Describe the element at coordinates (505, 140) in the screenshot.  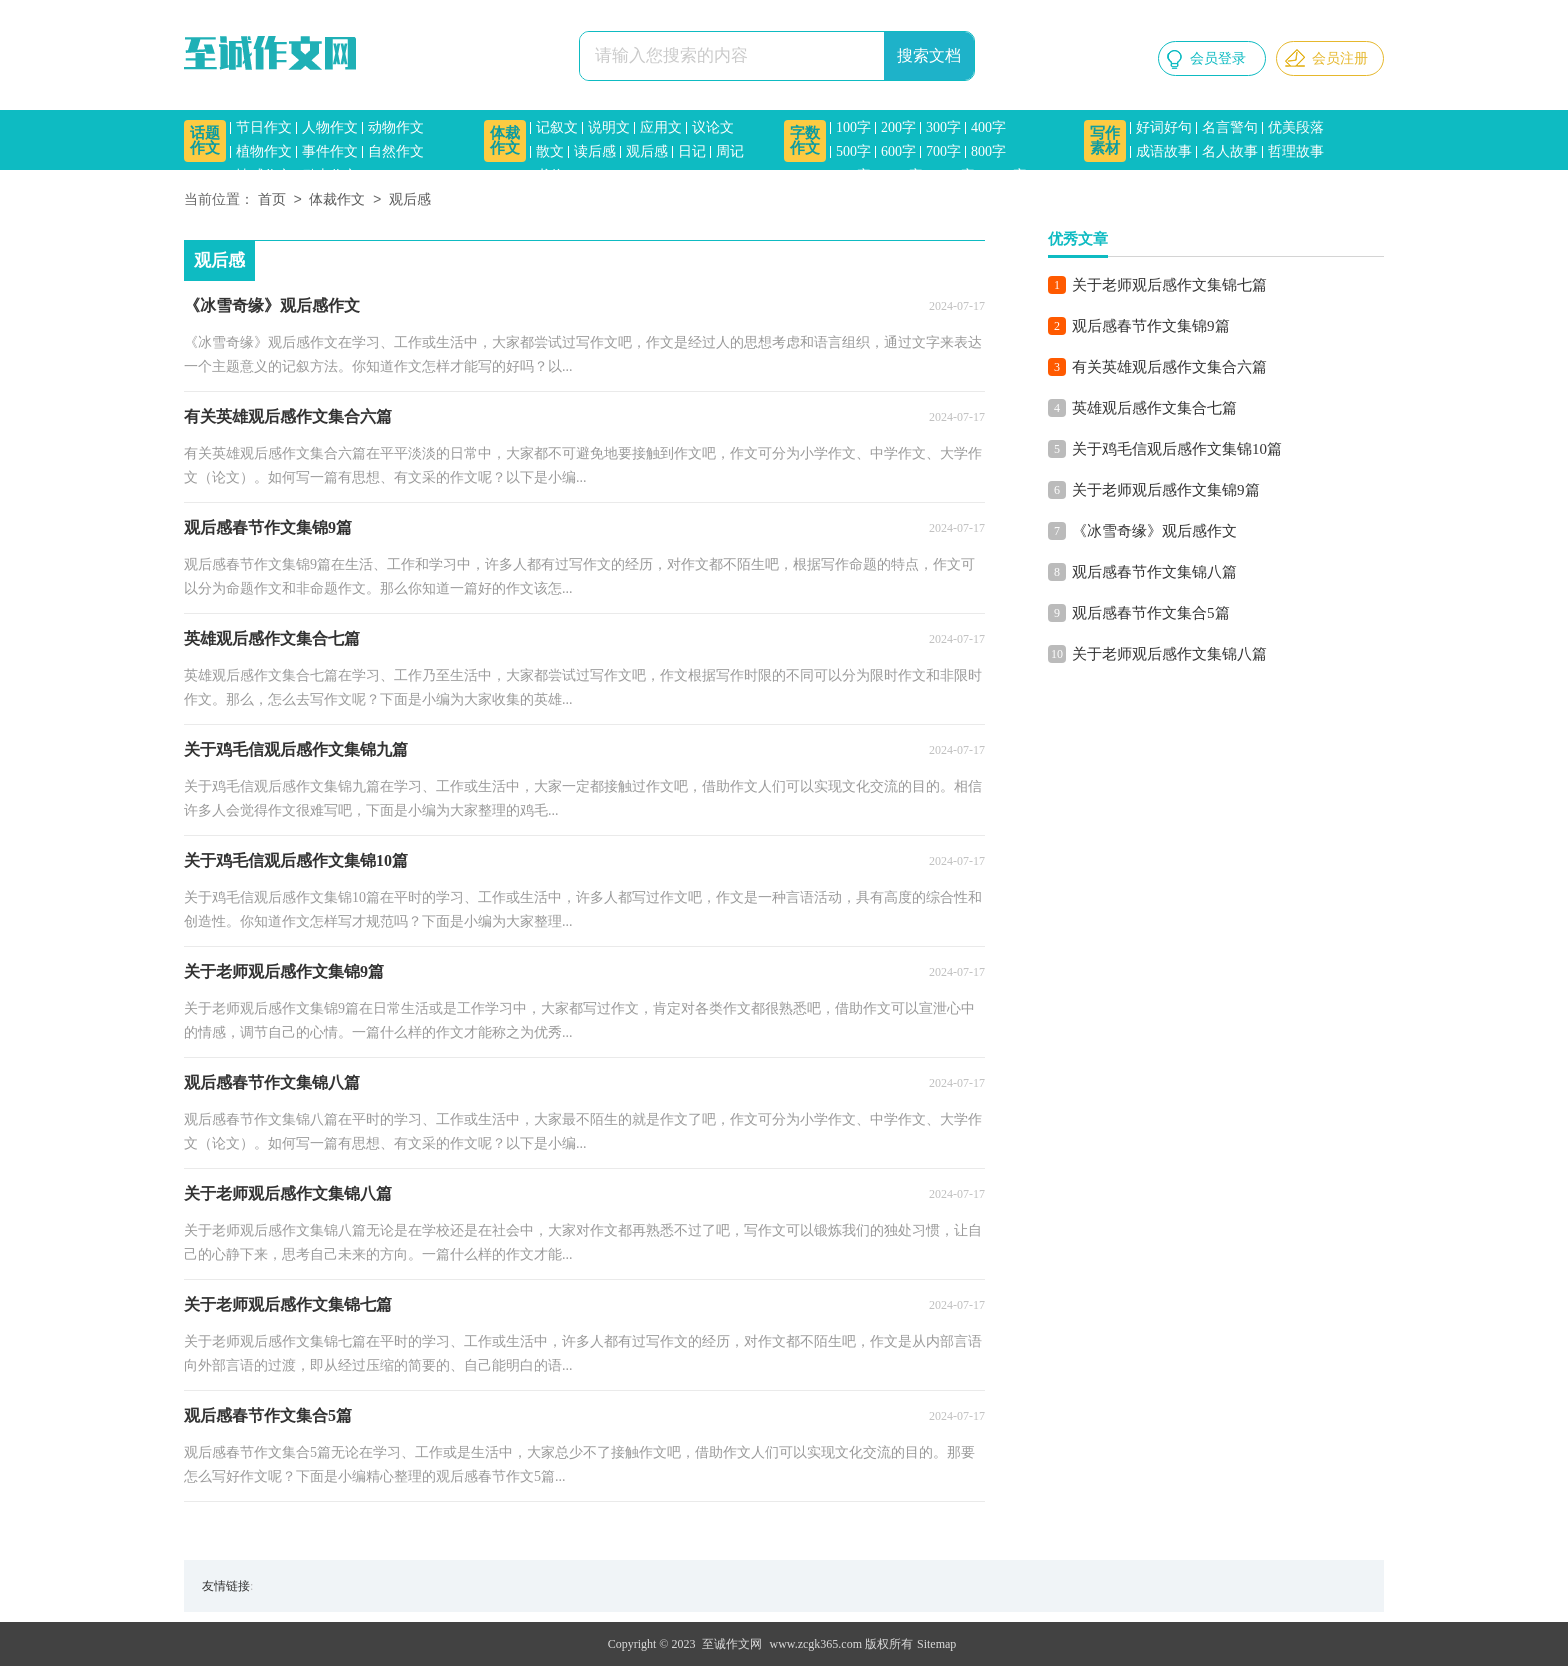
I see `体裁作文` at that location.